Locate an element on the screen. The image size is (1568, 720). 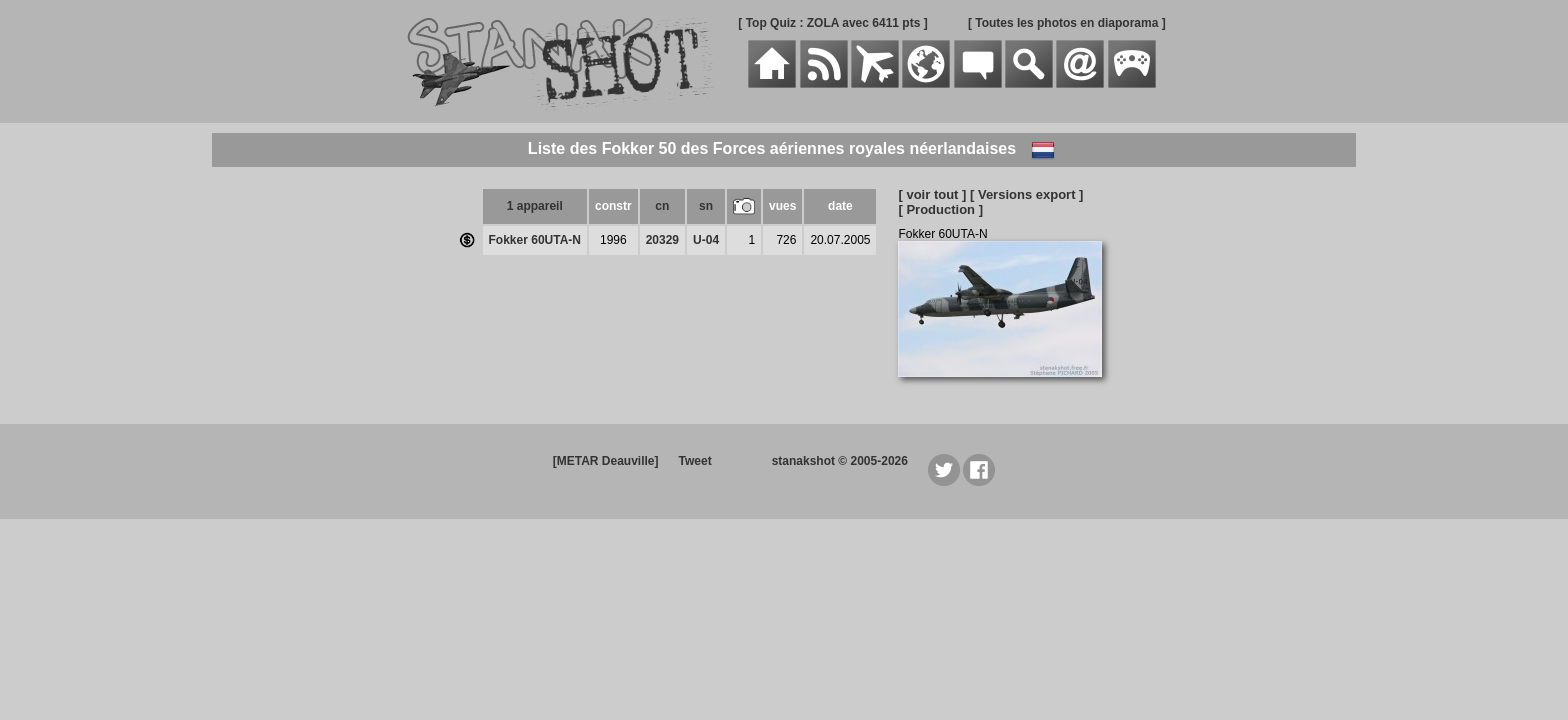
[ Versions export ] is located at coordinates (1026, 194).